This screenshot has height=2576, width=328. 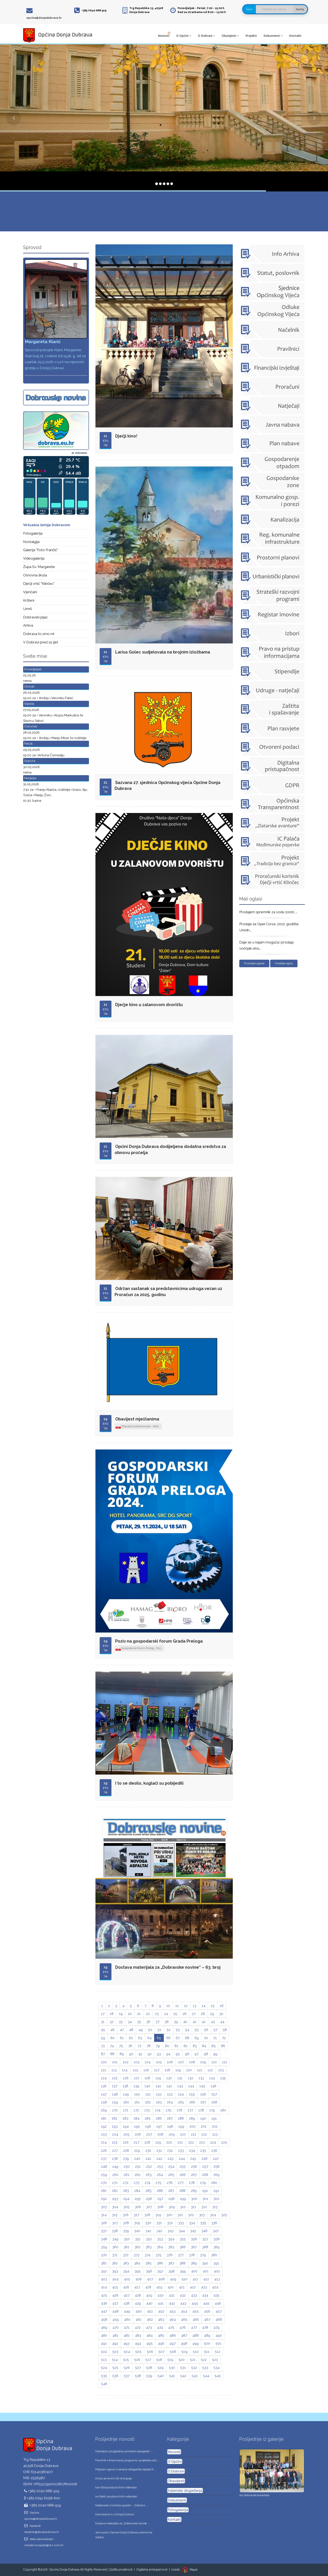 I want to click on 159, so click(x=115, y=2102).